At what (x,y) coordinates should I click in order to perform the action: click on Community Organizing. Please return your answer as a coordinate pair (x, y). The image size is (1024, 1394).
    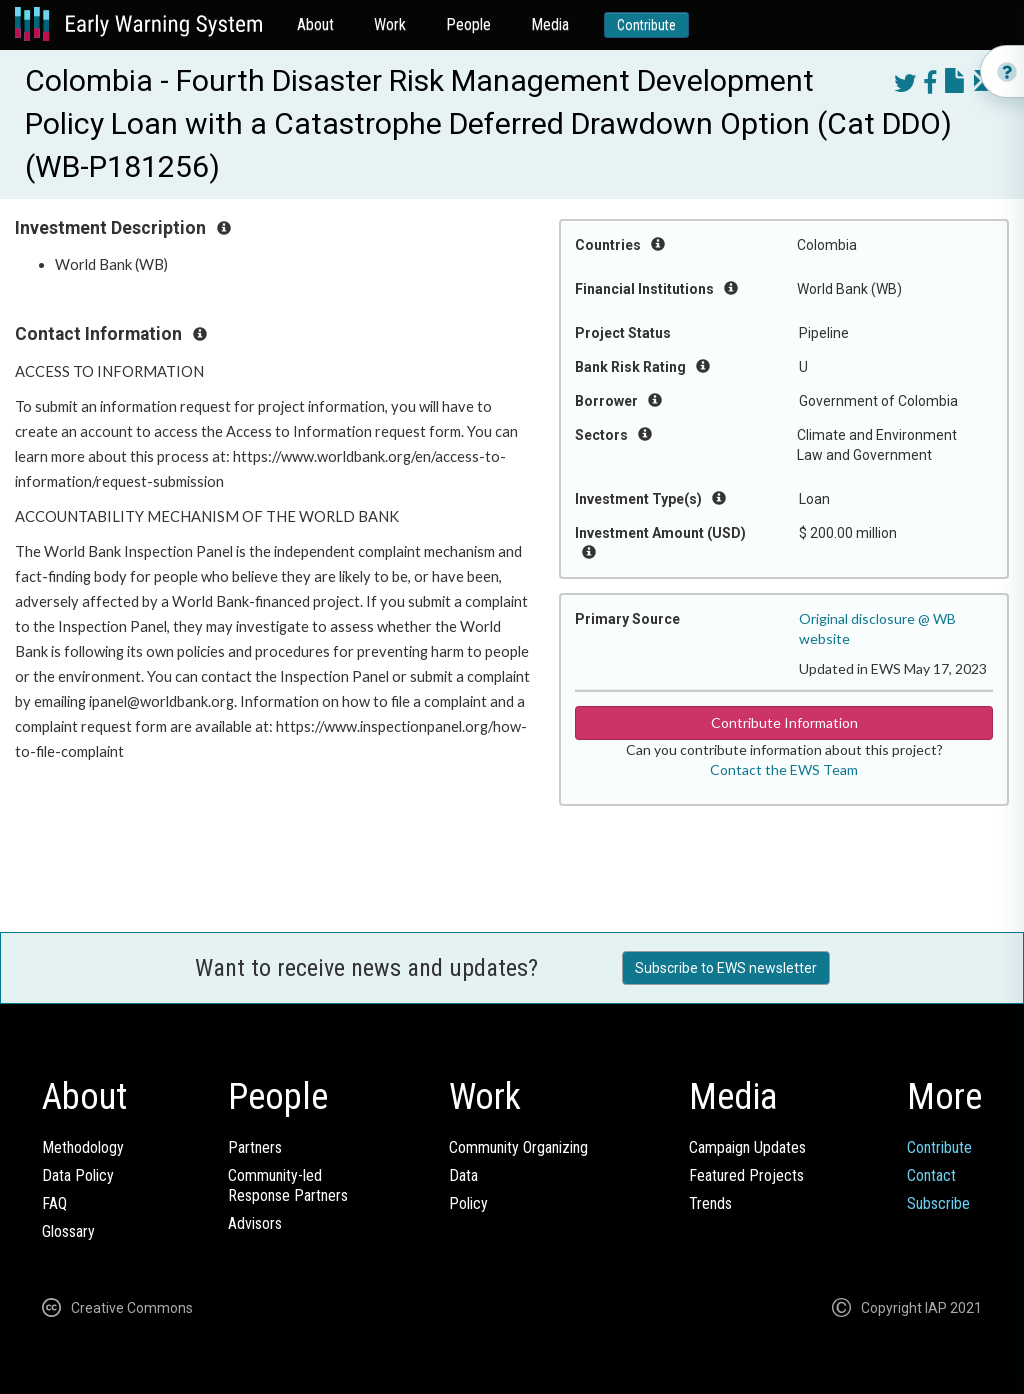
    Looking at the image, I should click on (518, 1147).